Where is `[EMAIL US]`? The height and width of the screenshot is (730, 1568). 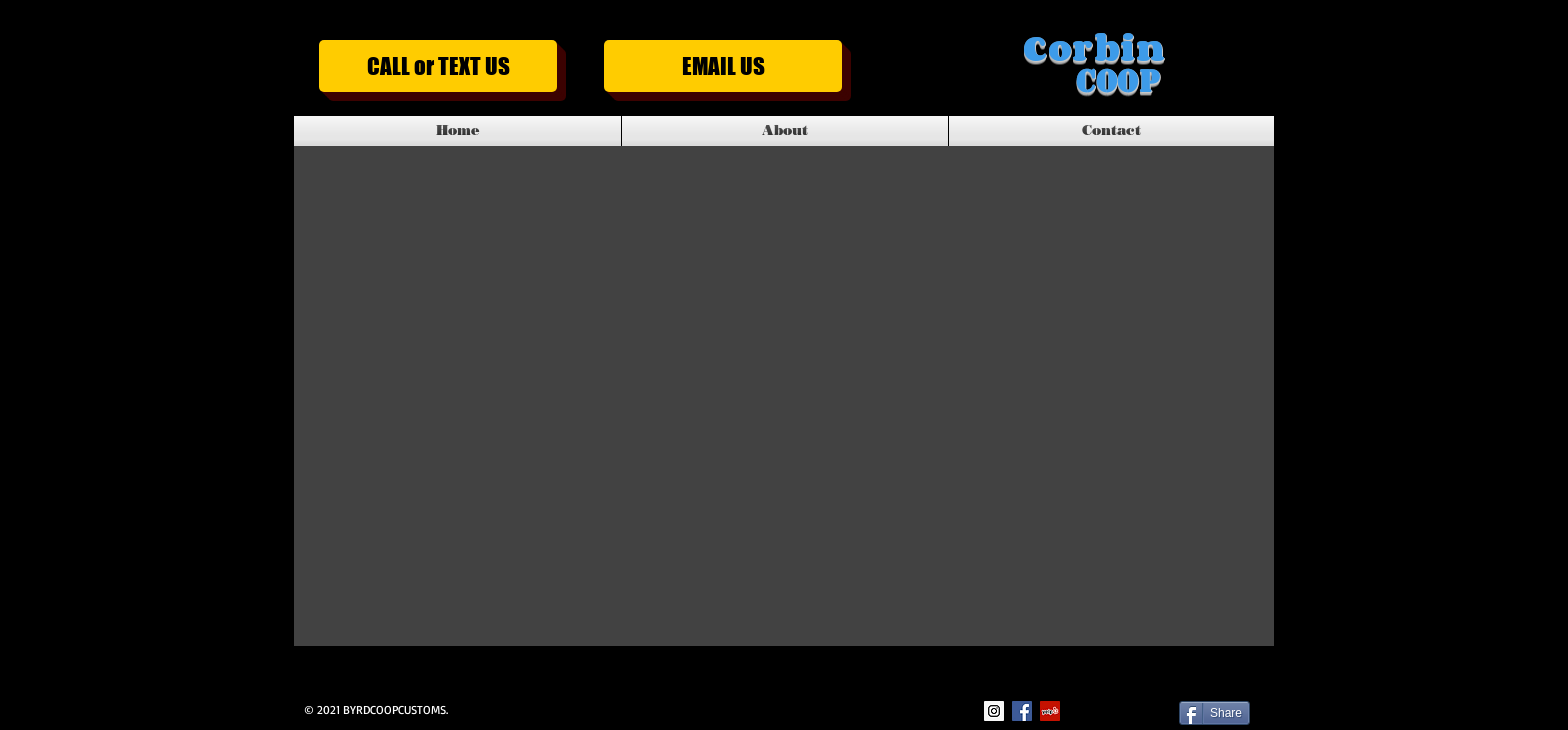
[EMAIL US] is located at coordinates (723, 66).